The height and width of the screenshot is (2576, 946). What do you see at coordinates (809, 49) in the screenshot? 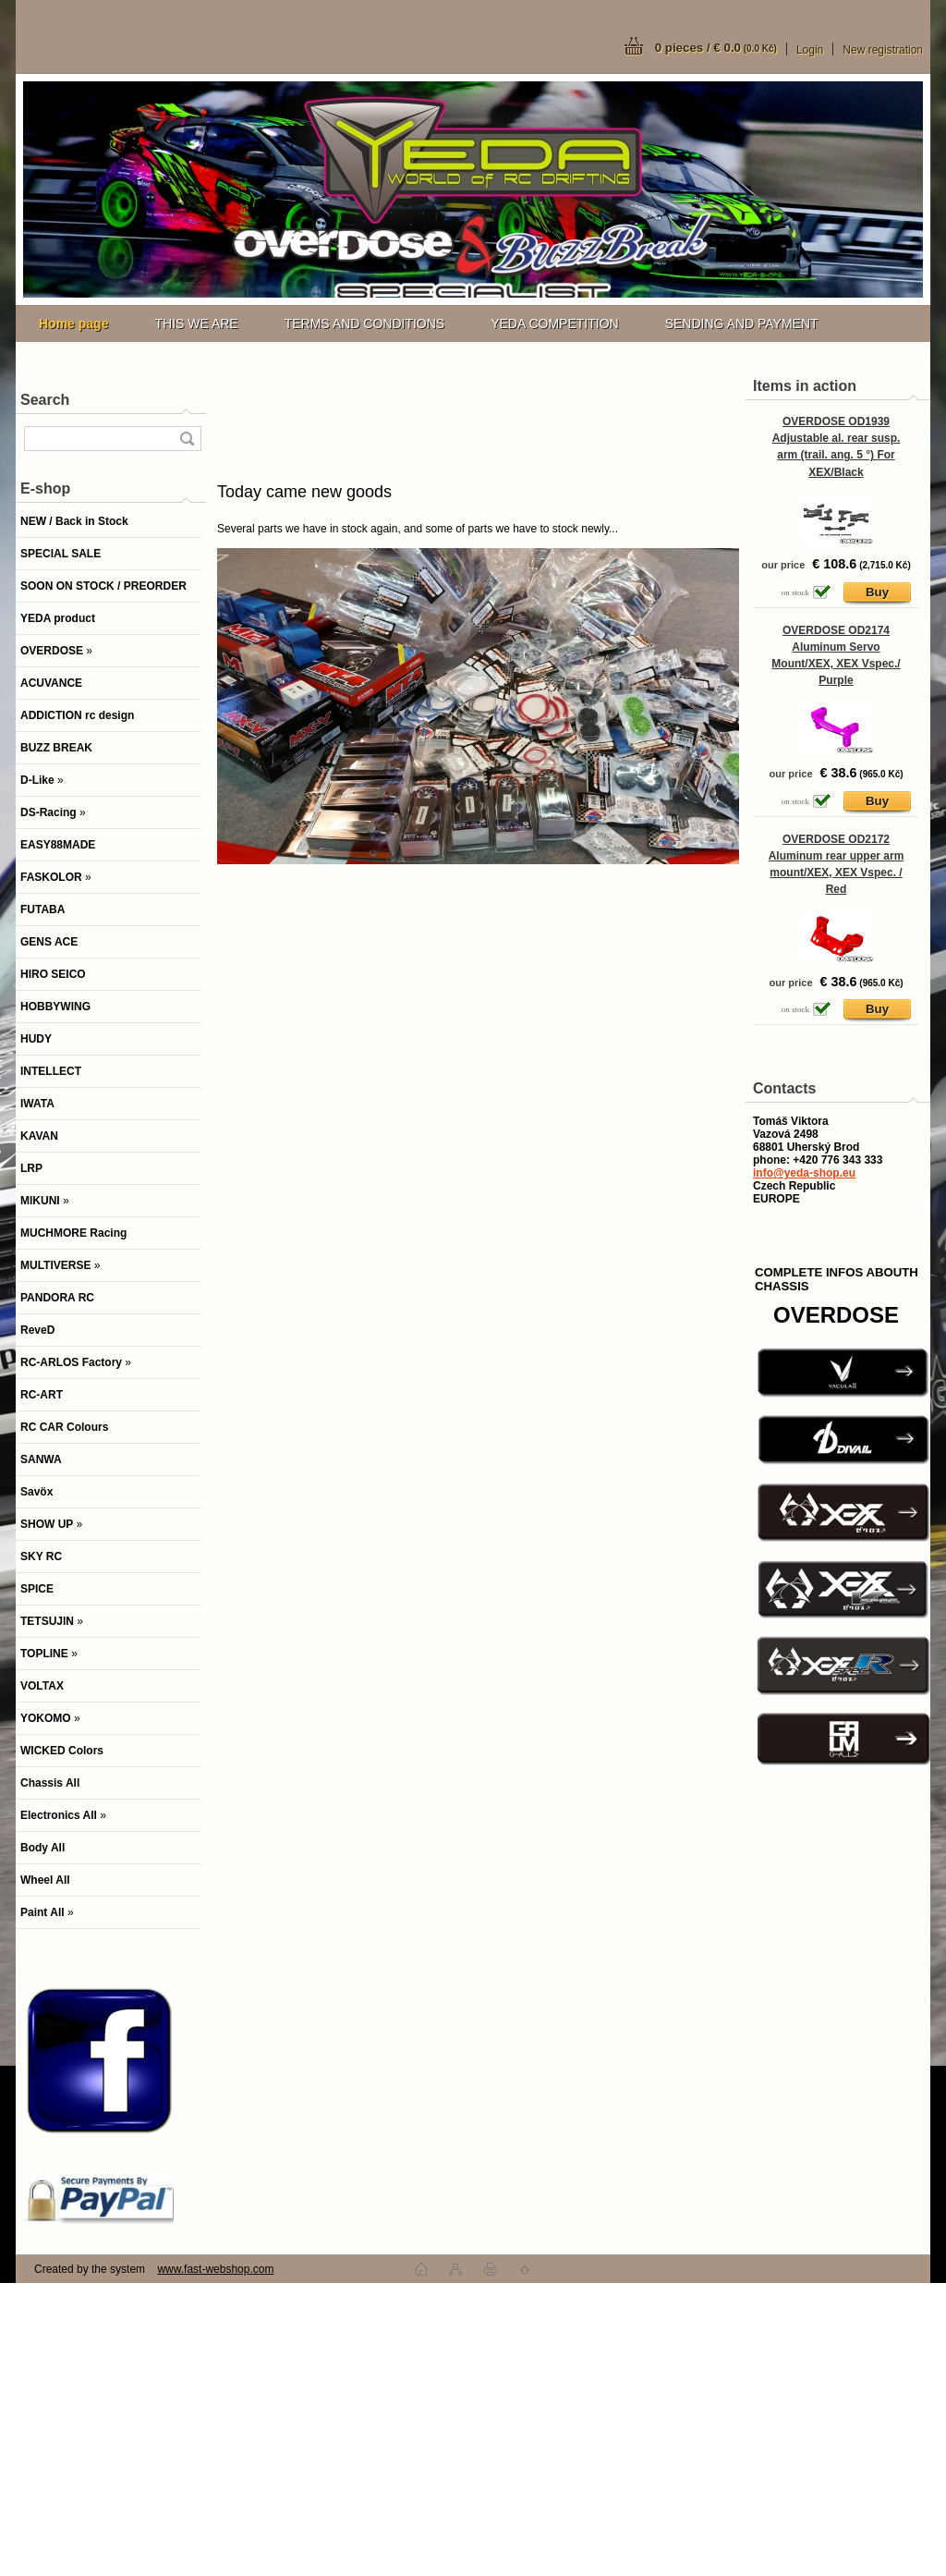
I see `Login` at bounding box center [809, 49].